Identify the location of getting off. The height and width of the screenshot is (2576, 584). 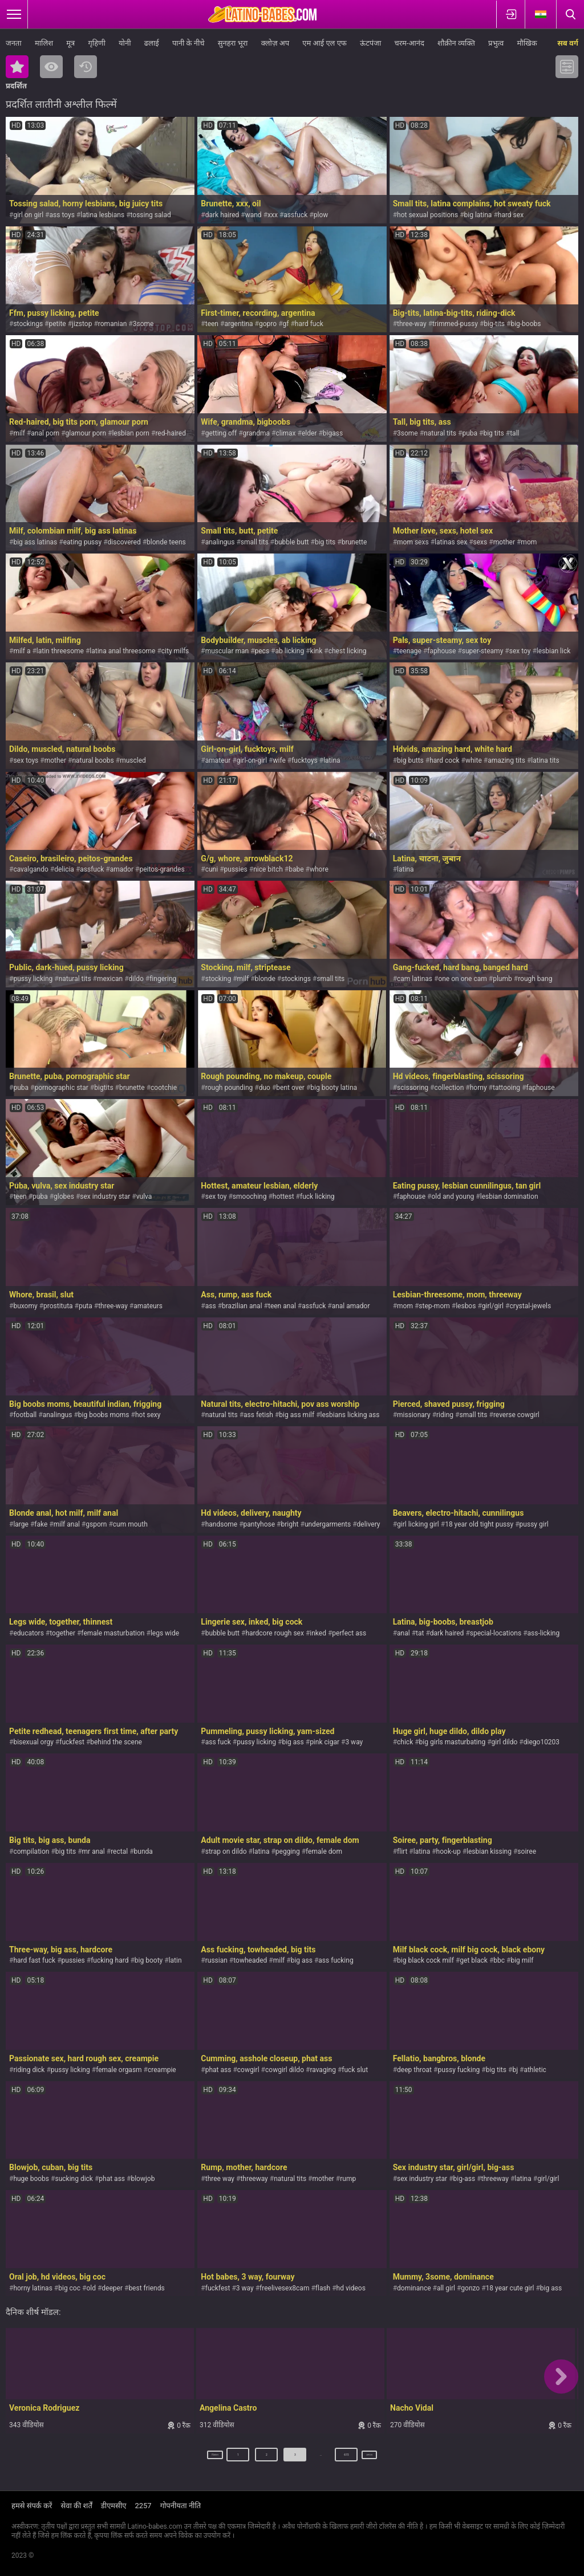
(221, 433).